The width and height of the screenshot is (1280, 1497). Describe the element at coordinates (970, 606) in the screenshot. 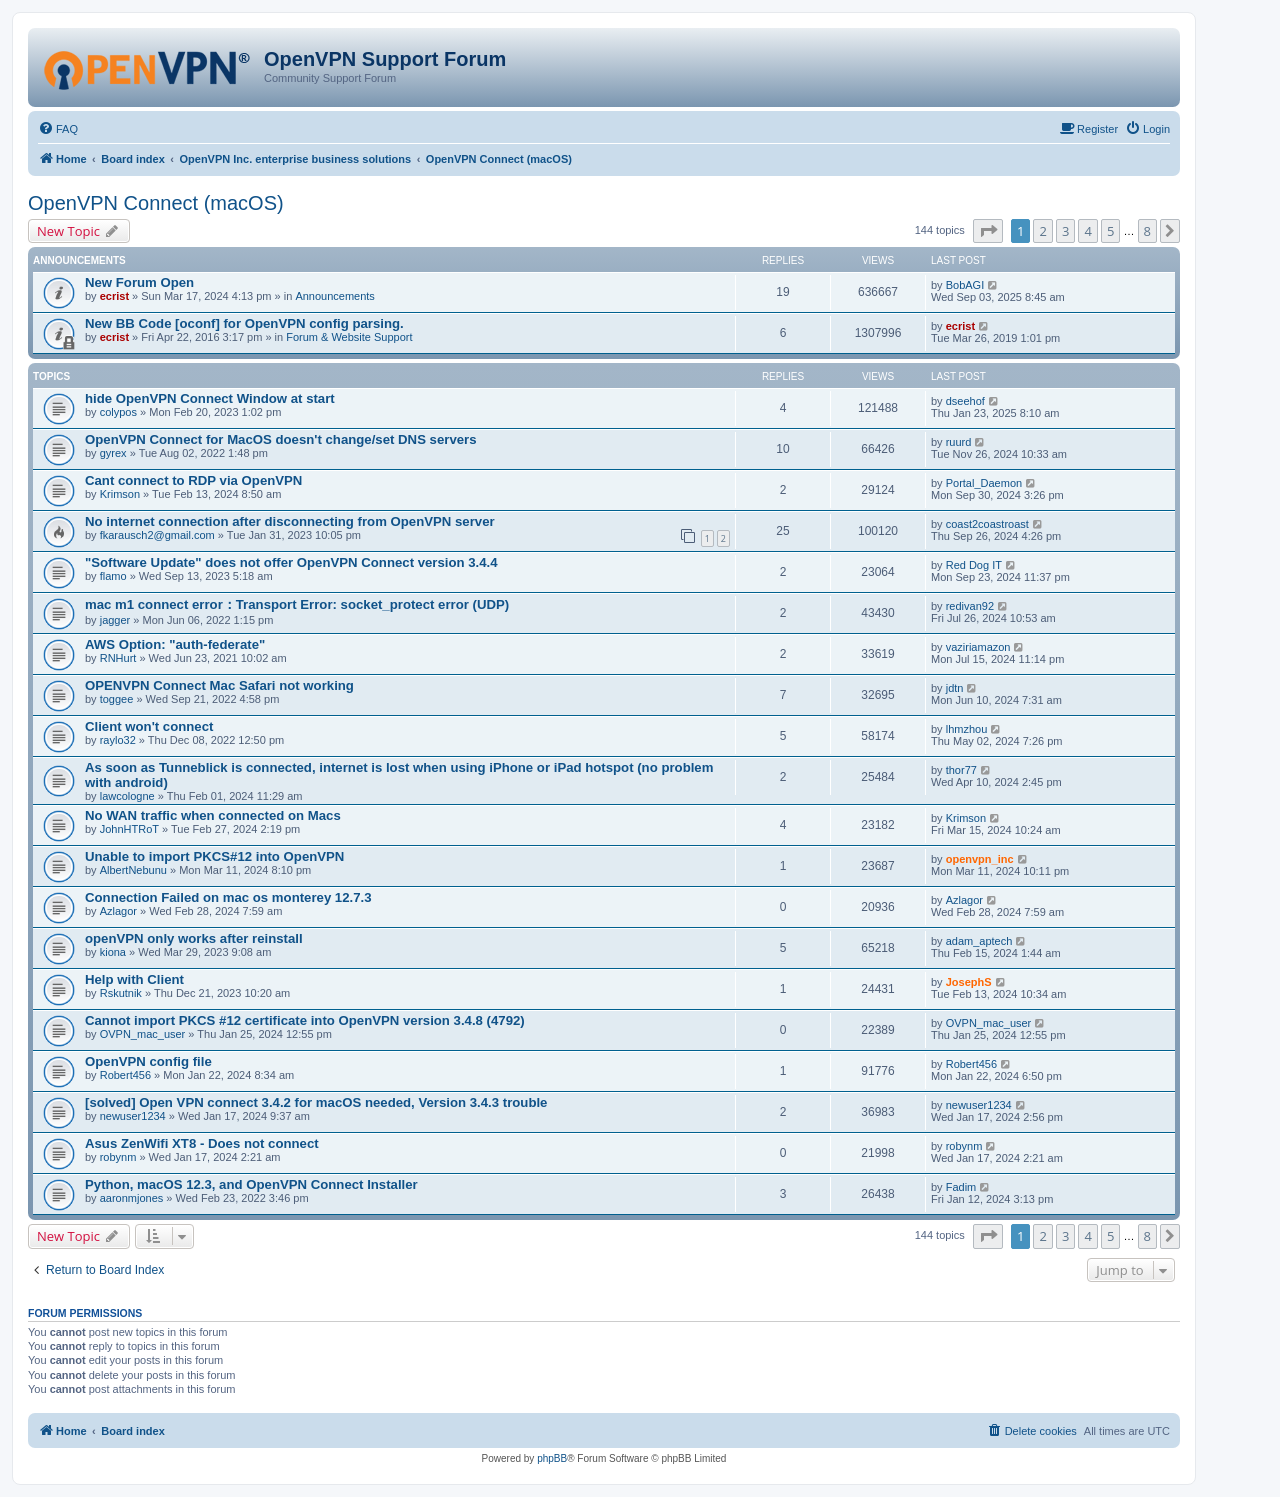

I see `redivan92` at that location.